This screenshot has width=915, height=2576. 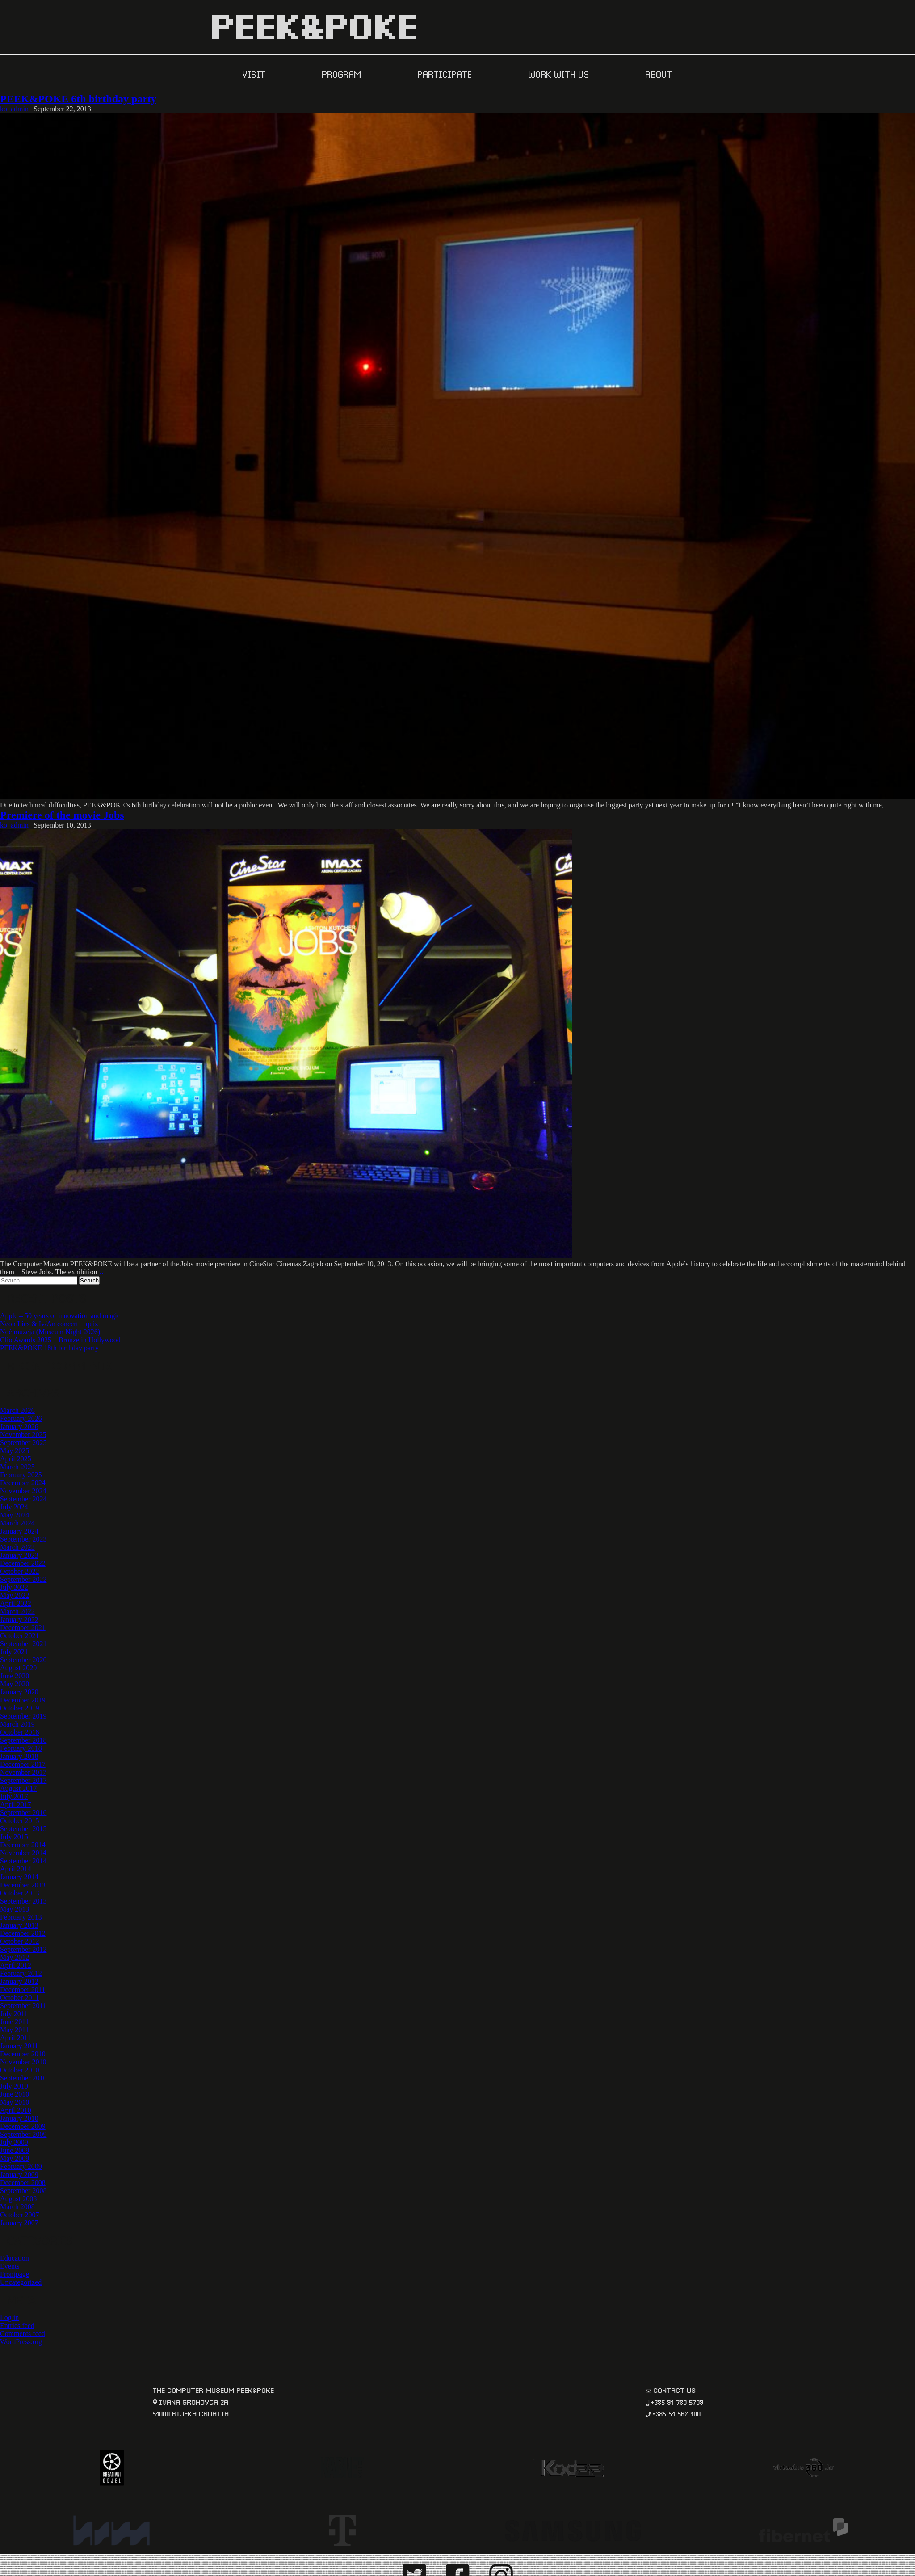 I want to click on June 2010, so click(x=14, y=2094).